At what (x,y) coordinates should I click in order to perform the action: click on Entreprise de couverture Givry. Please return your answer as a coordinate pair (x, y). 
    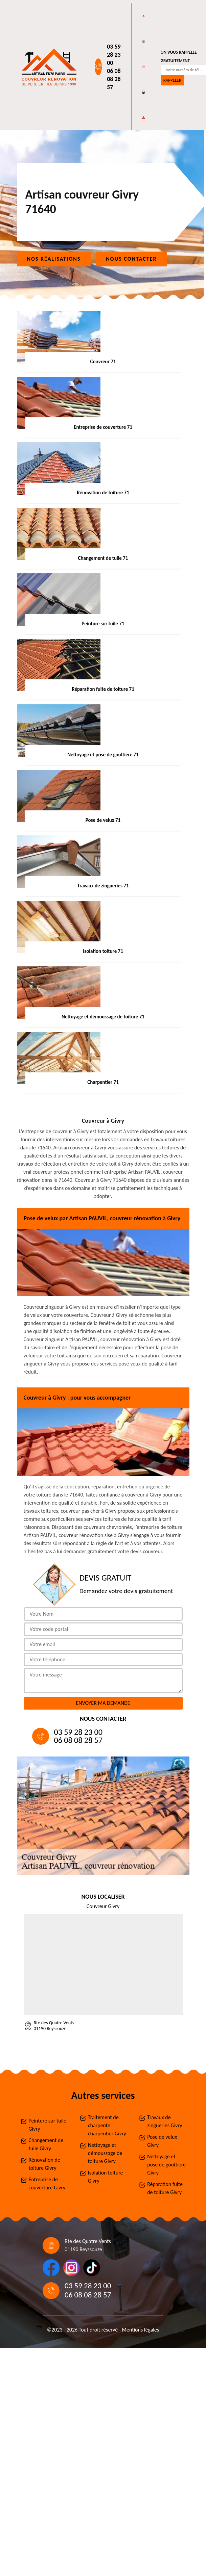
    Looking at the image, I should click on (47, 2183).